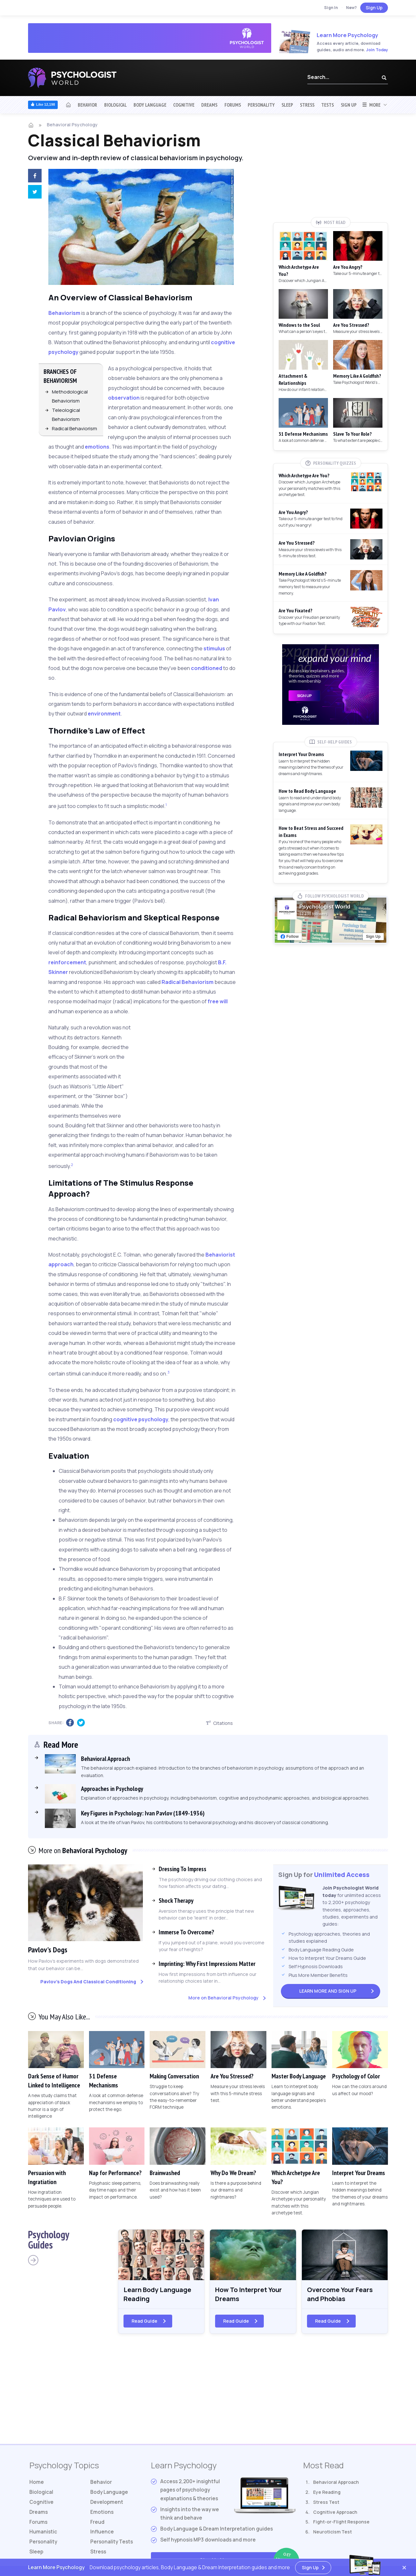  What do you see at coordinates (307, 105) in the screenshot?
I see `Stress` at bounding box center [307, 105].